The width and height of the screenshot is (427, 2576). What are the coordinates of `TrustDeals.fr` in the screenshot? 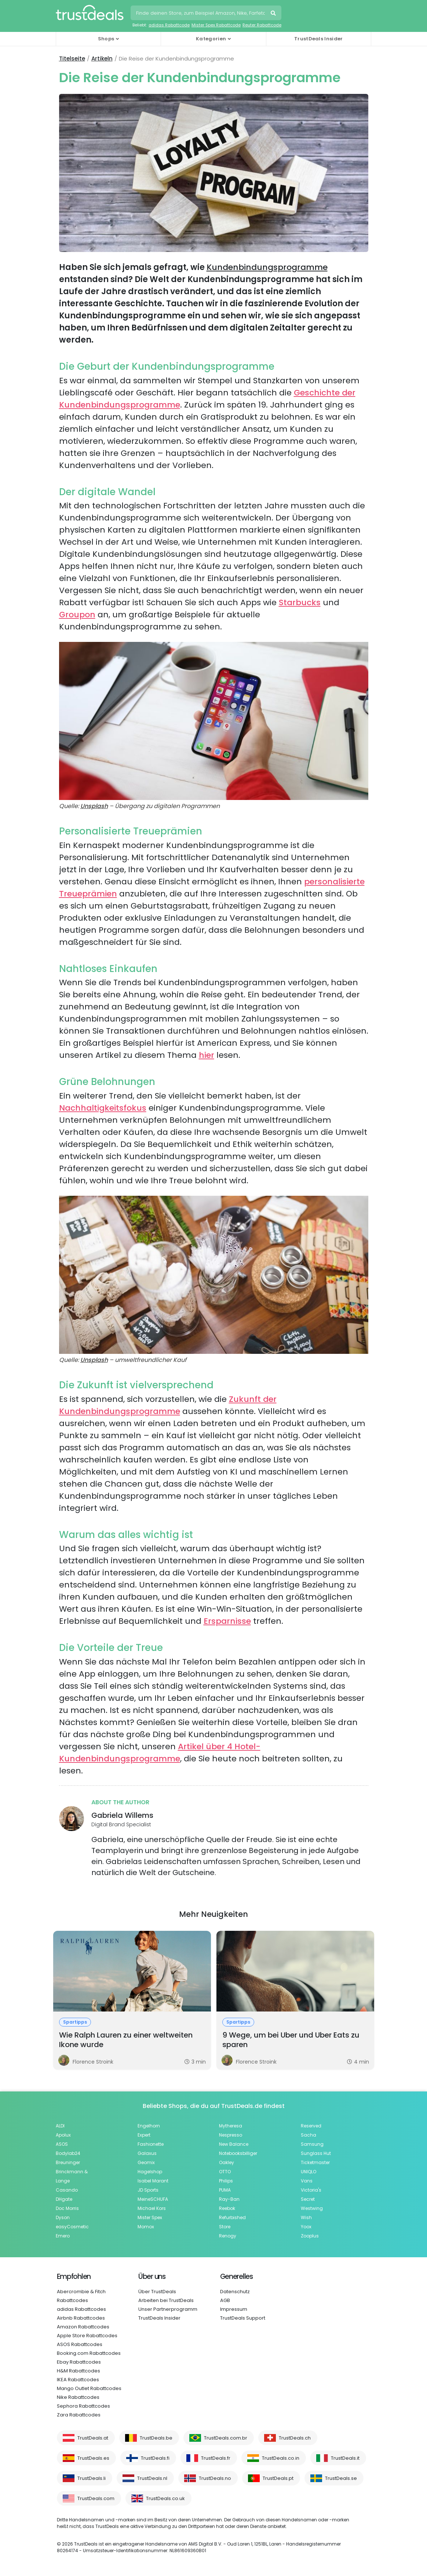 It's located at (215, 2458).